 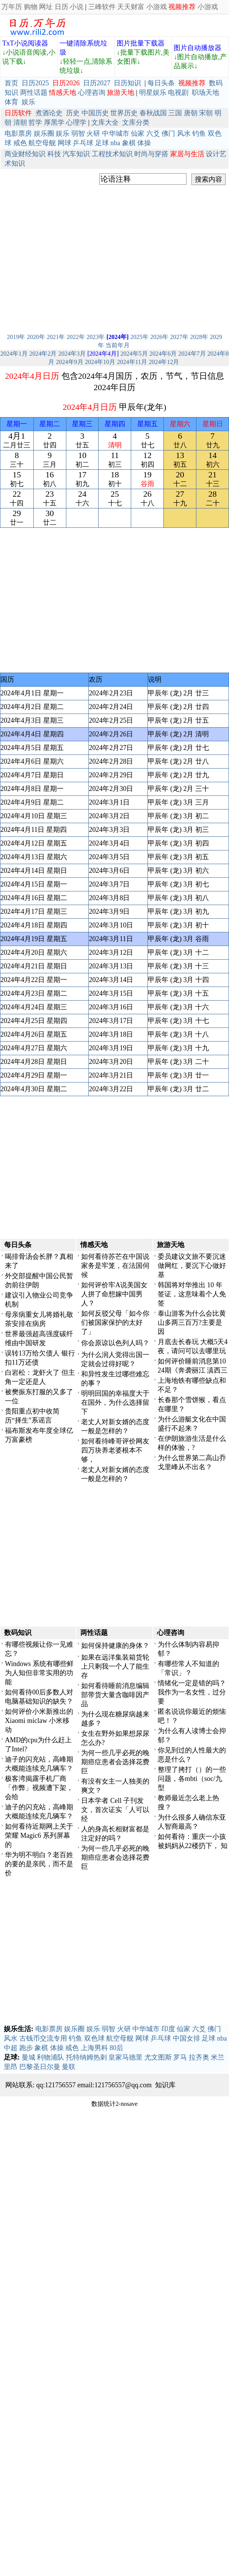 What do you see at coordinates (139, 337) in the screenshot?
I see `2025年` at bounding box center [139, 337].